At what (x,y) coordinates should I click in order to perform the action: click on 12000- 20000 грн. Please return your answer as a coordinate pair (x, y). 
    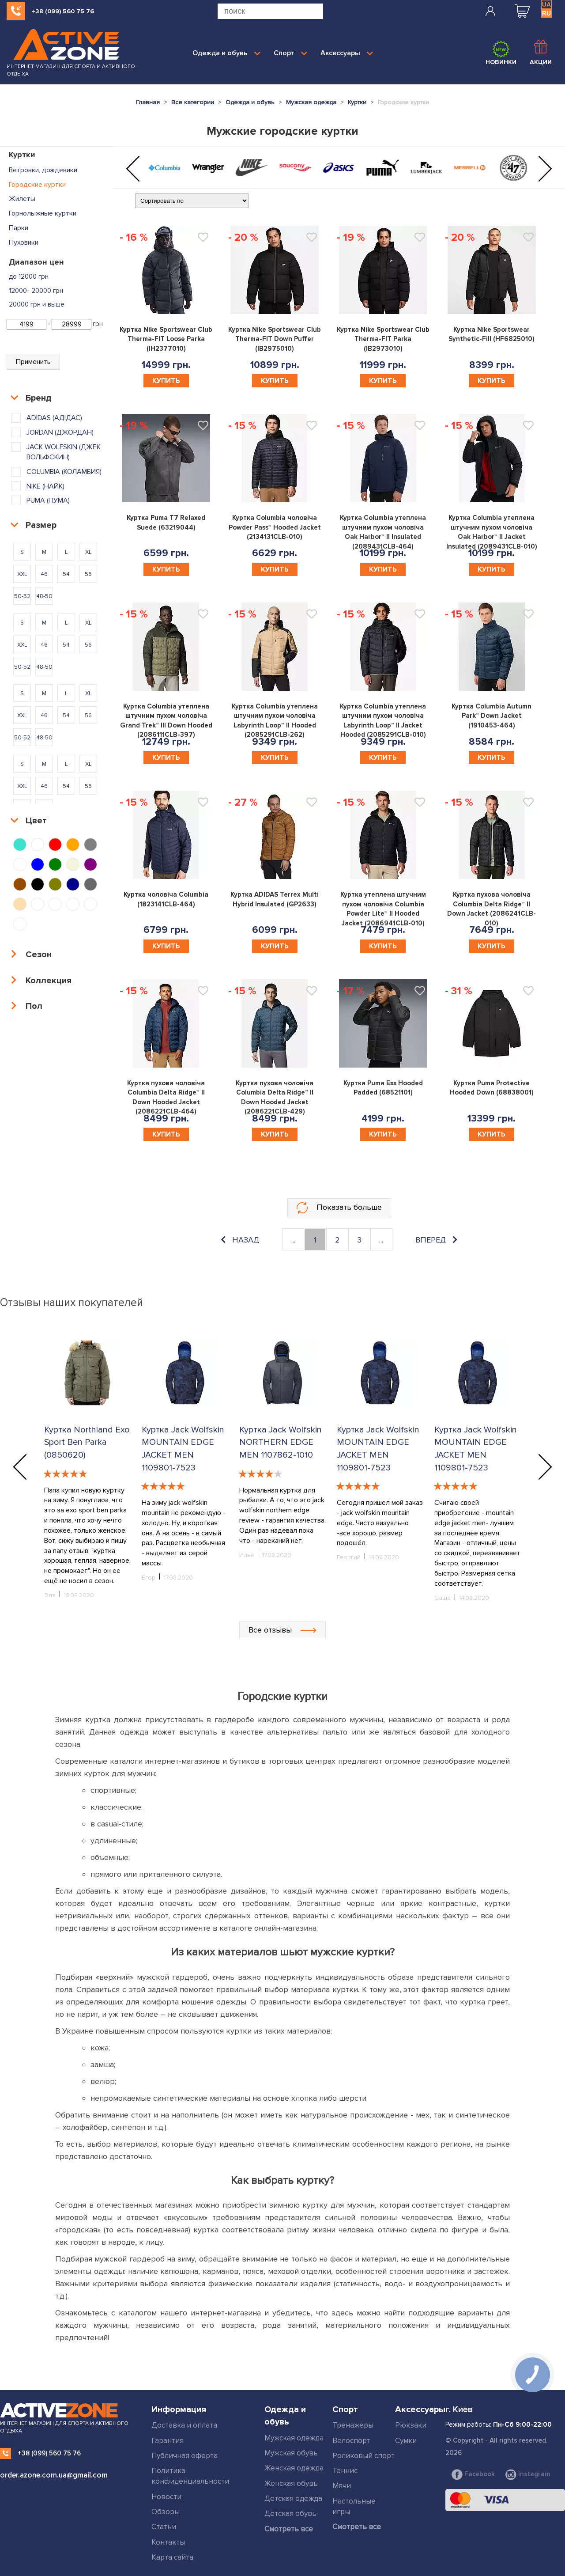
    Looking at the image, I should click on (36, 291).